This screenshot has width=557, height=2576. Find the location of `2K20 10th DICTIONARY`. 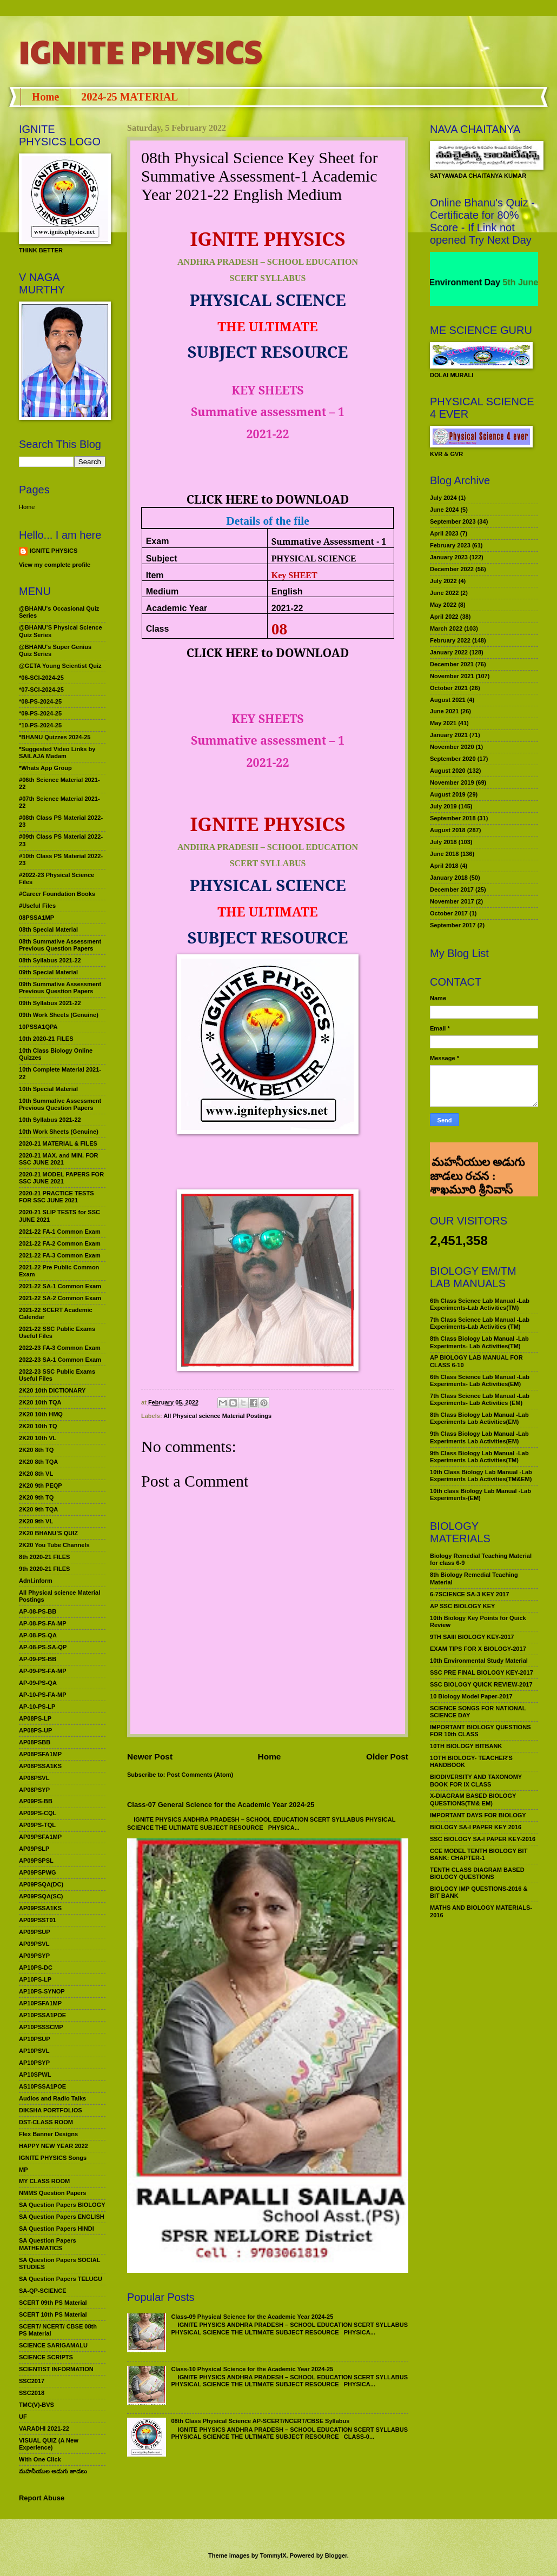

2K20 10th DICTIONARY is located at coordinates (52, 1390).